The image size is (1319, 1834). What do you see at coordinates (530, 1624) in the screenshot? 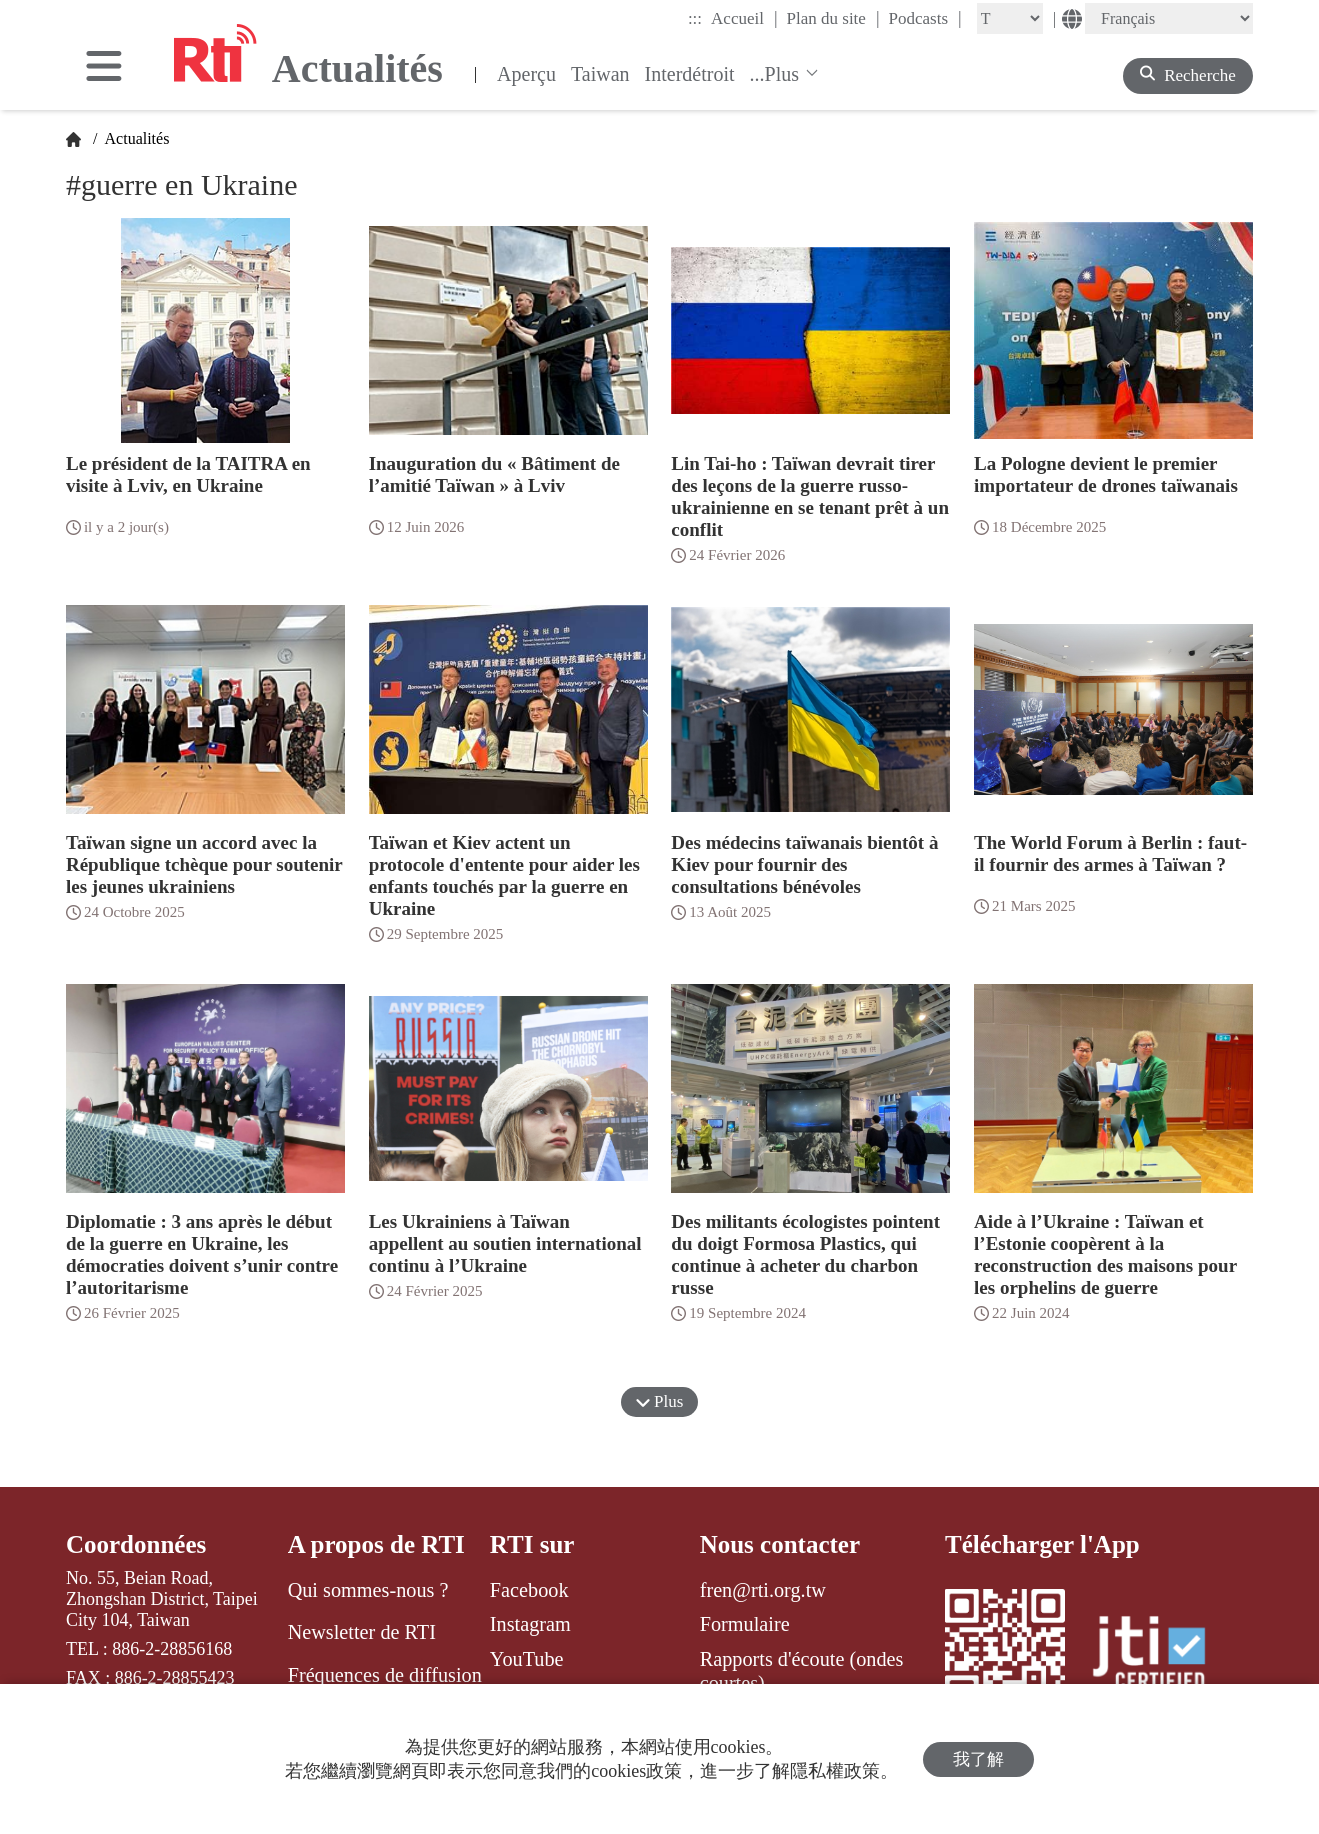
I see `Instagram` at bounding box center [530, 1624].